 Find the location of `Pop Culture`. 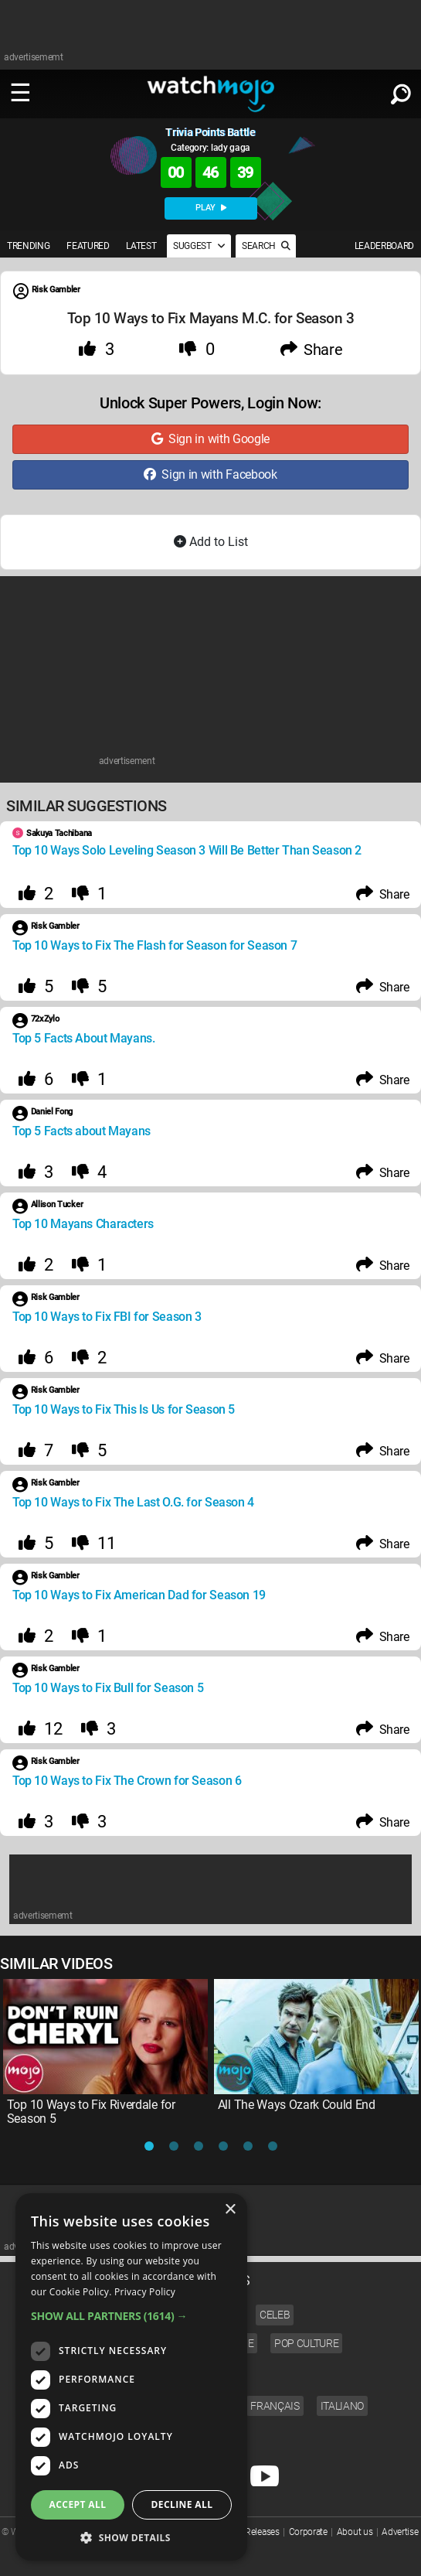

Pop Culture is located at coordinates (306, 2343).